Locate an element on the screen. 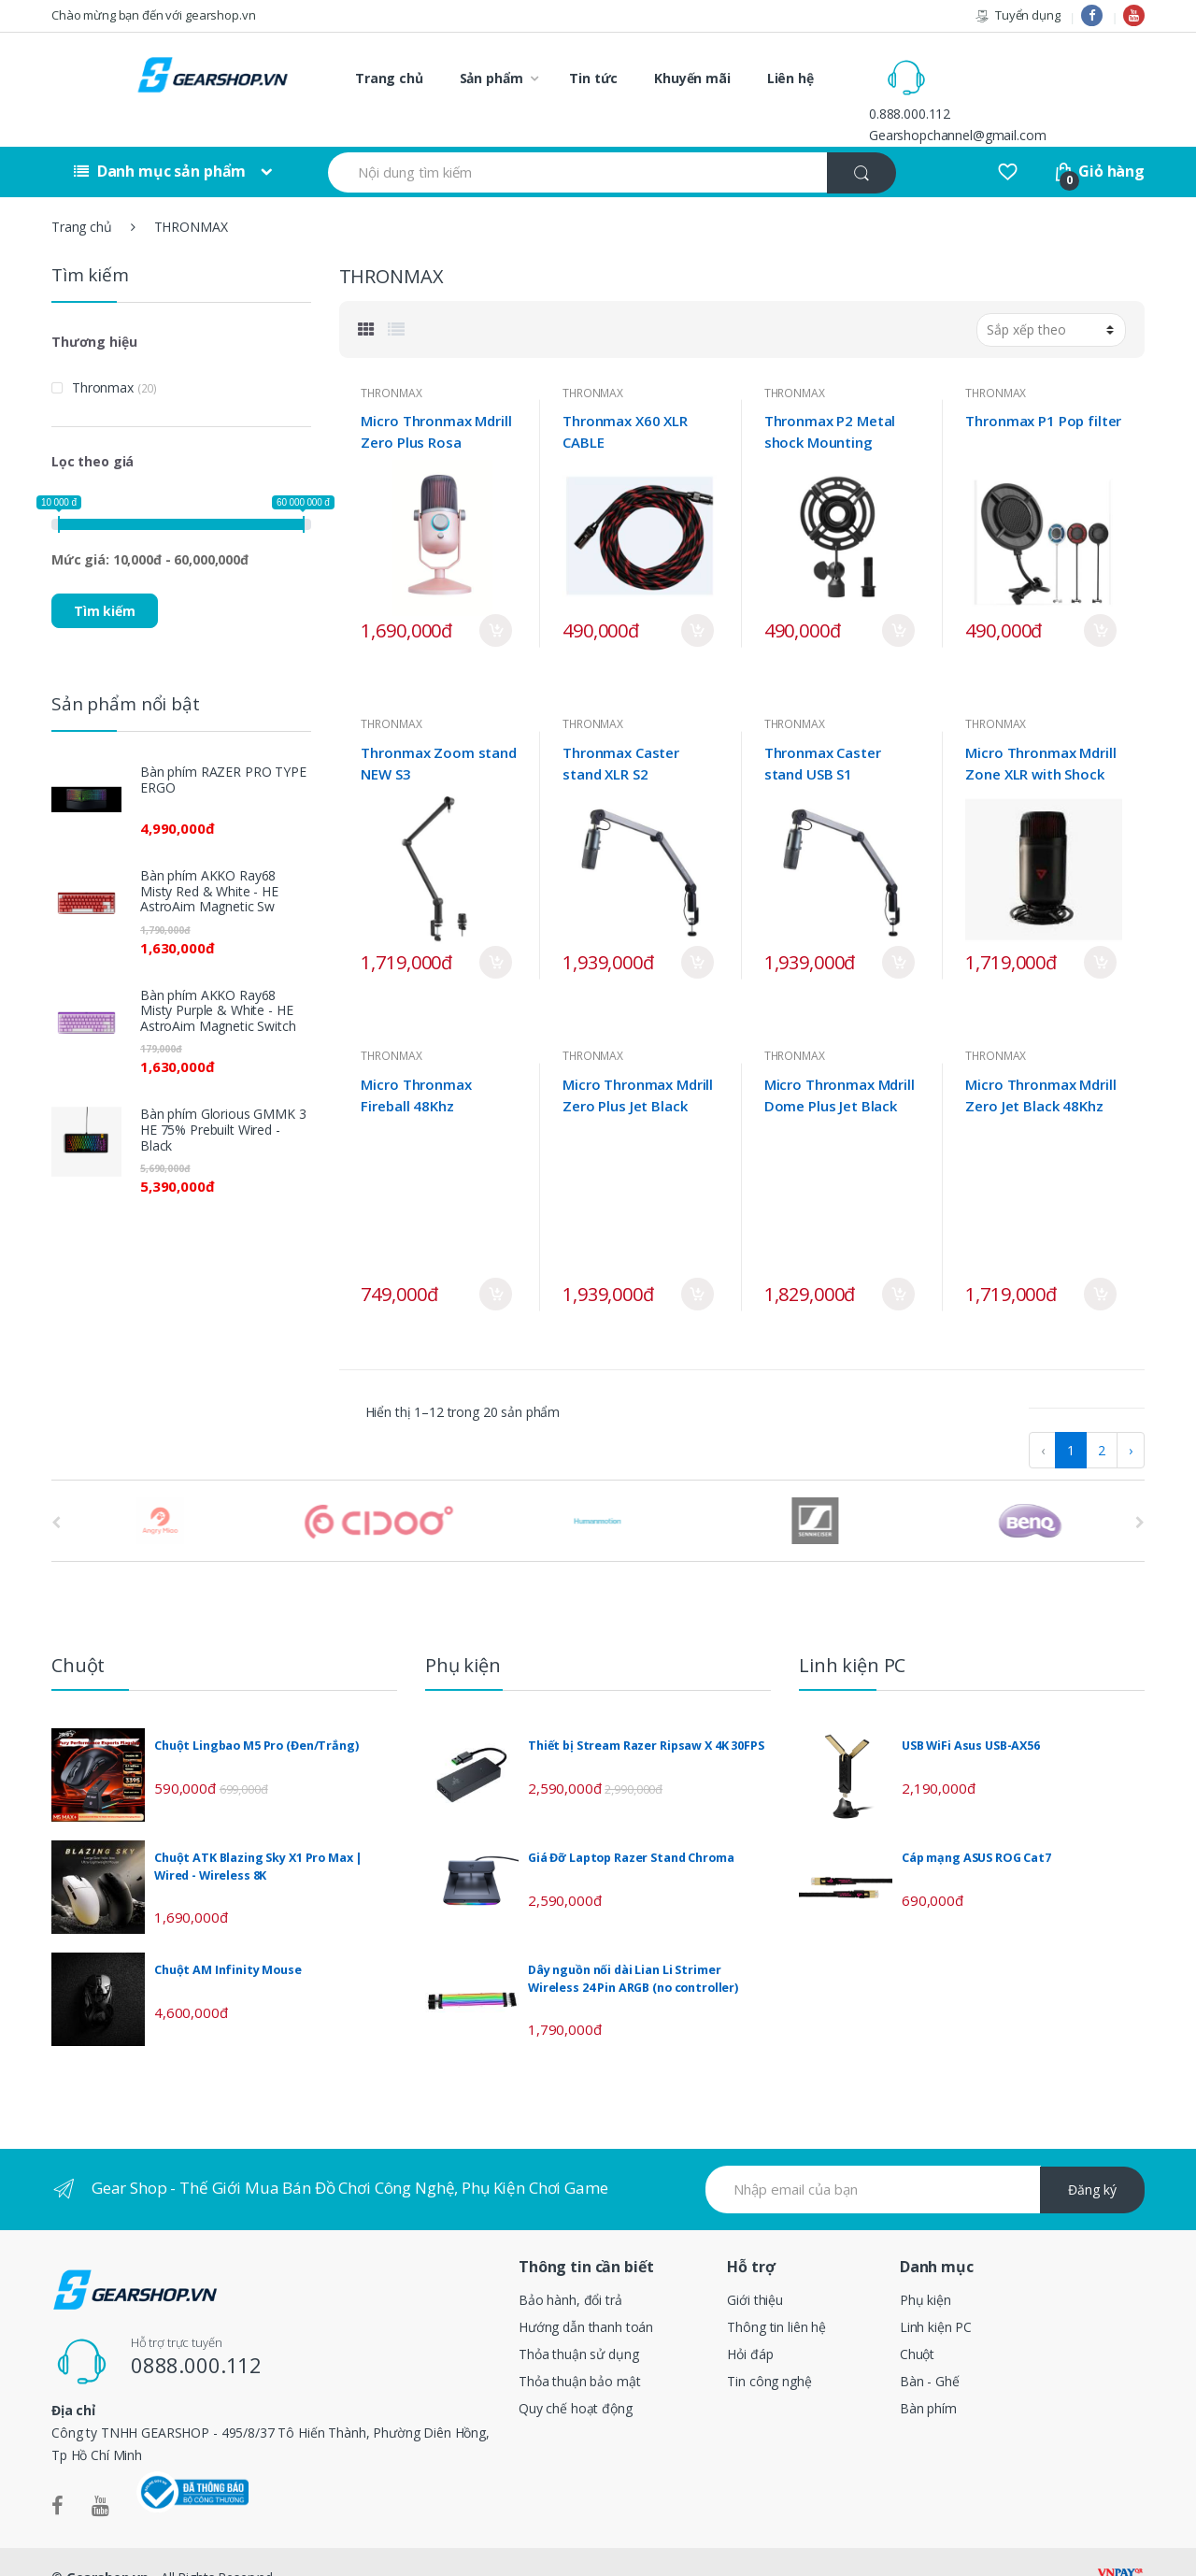 This screenshot has height=2576, width=1196. Tìm kiếm is located at coordinates (104, 579).